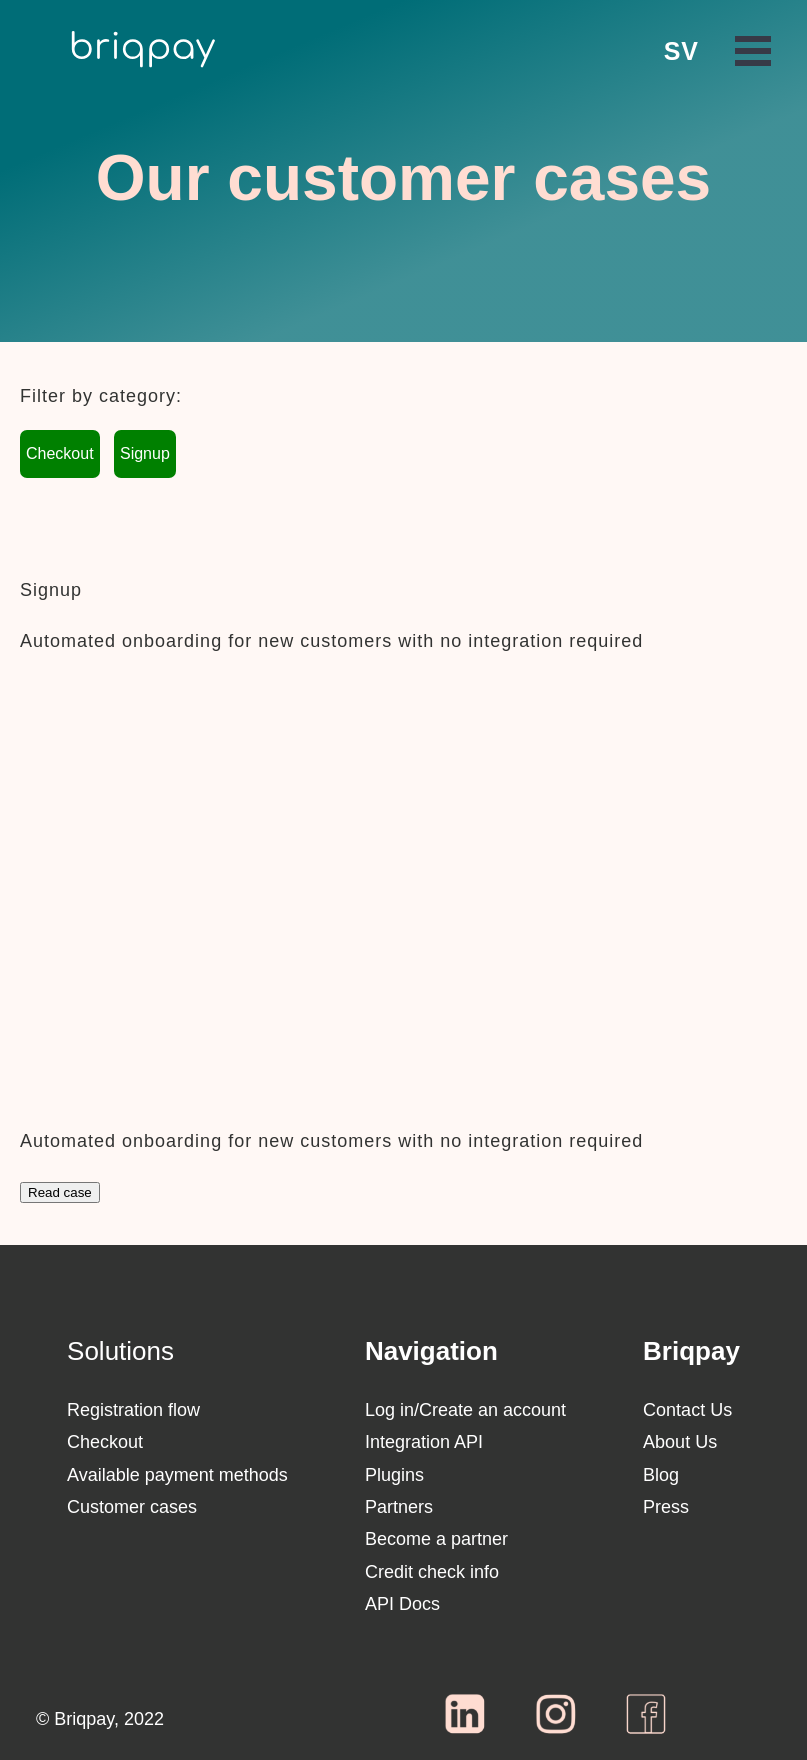 The height and width of the screenshot is (1760, 807). Describe the element at coordinates (681, 51) in the screenshot. I see `SV` at that location.